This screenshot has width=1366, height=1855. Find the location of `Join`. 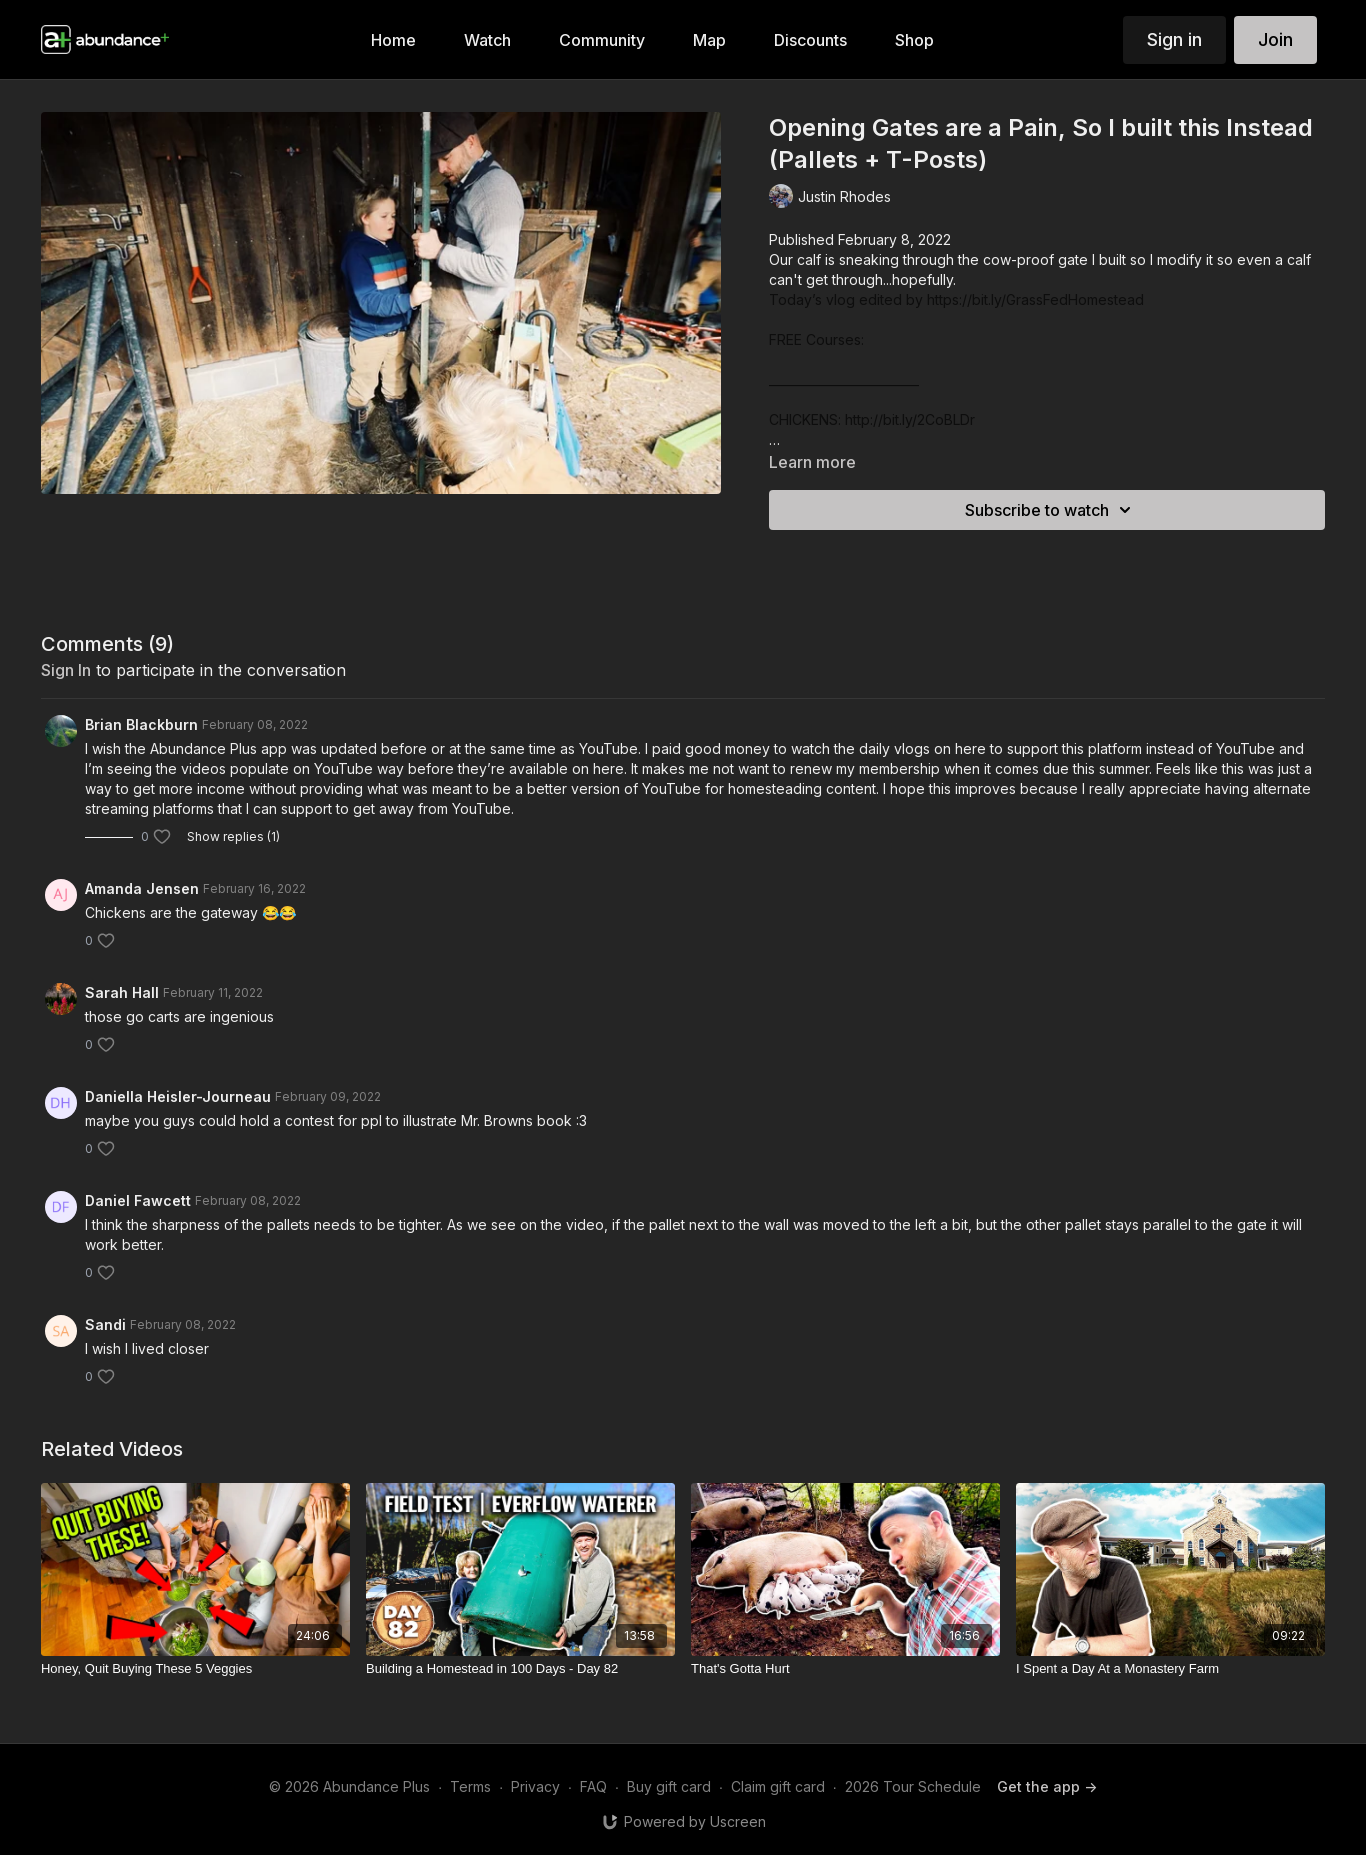

Join is located at coordinates (1275, 39).